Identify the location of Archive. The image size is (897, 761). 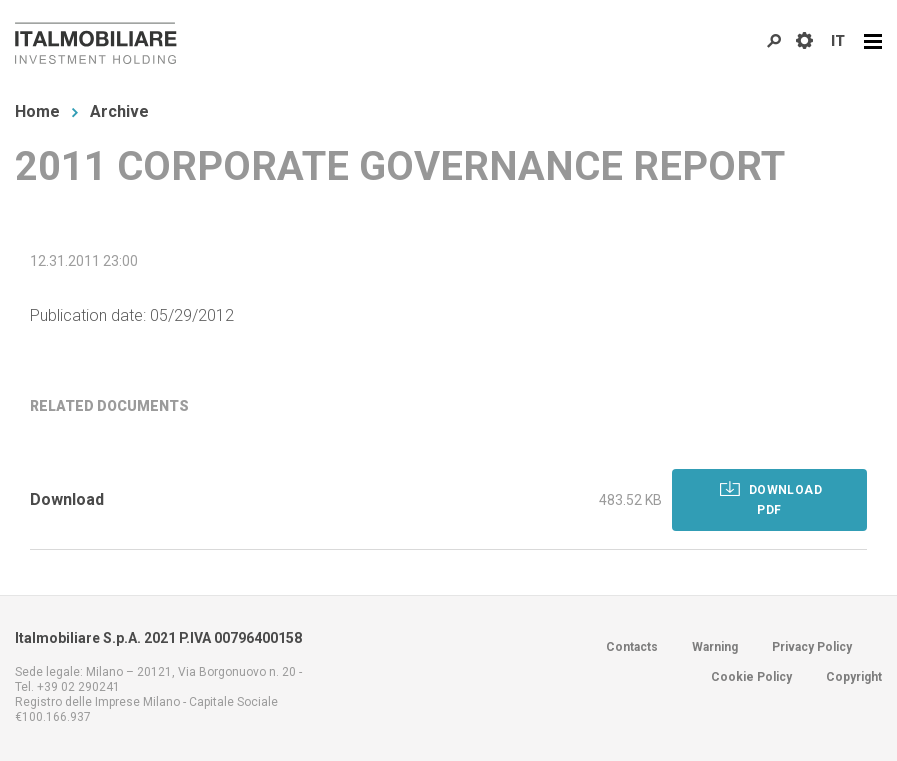
(119, 111).